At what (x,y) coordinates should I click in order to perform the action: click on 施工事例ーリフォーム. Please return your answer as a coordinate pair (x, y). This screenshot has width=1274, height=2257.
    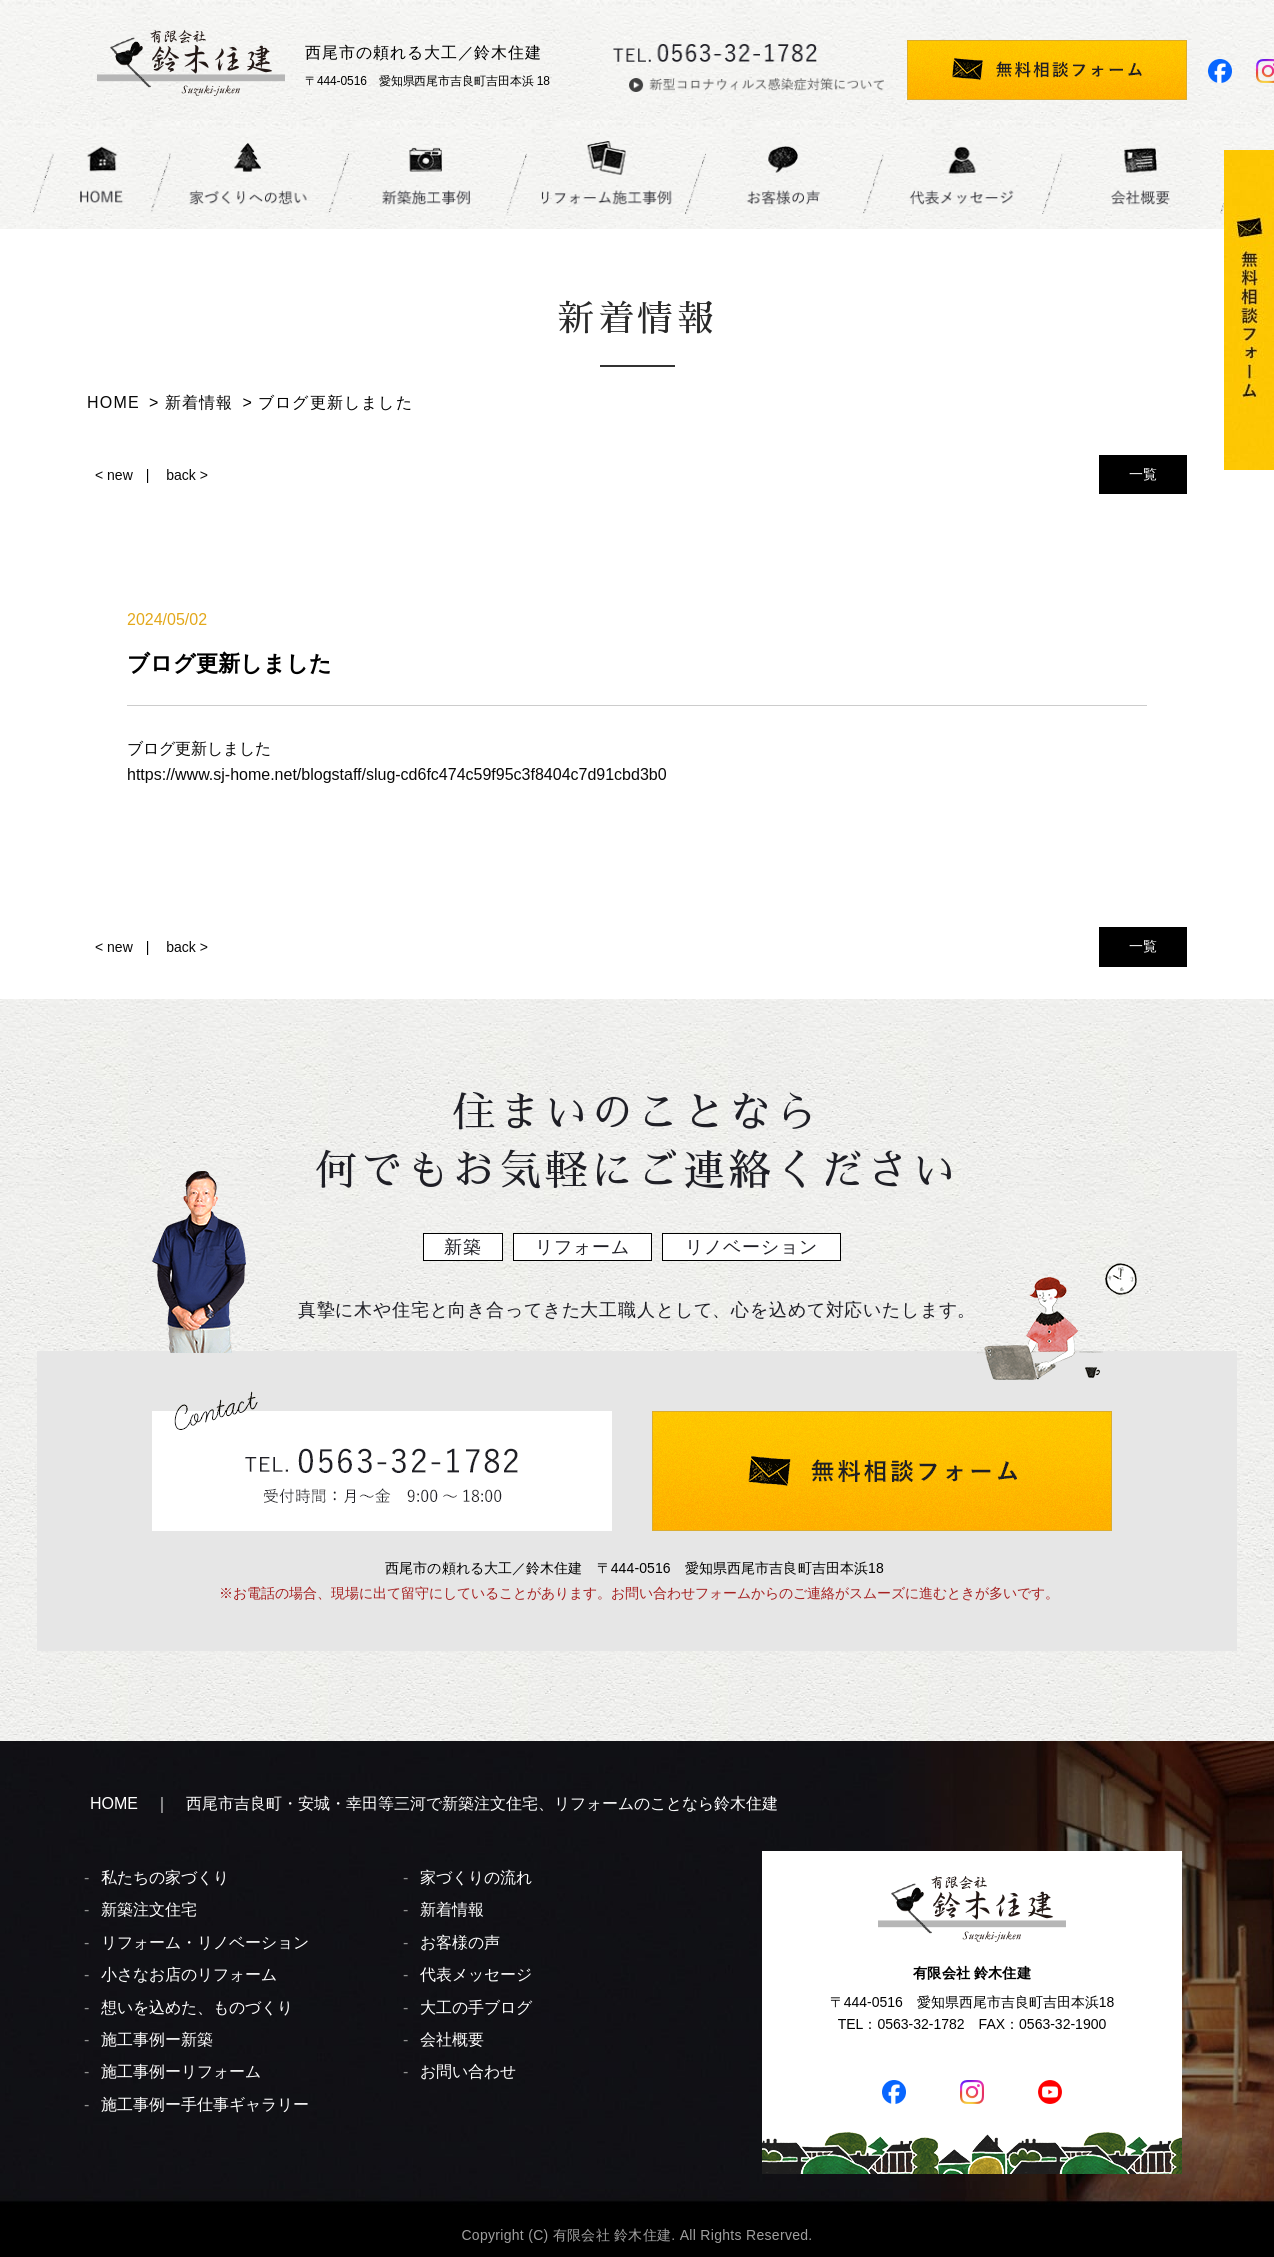
    Looking at the image, I should click on (181, 2071).